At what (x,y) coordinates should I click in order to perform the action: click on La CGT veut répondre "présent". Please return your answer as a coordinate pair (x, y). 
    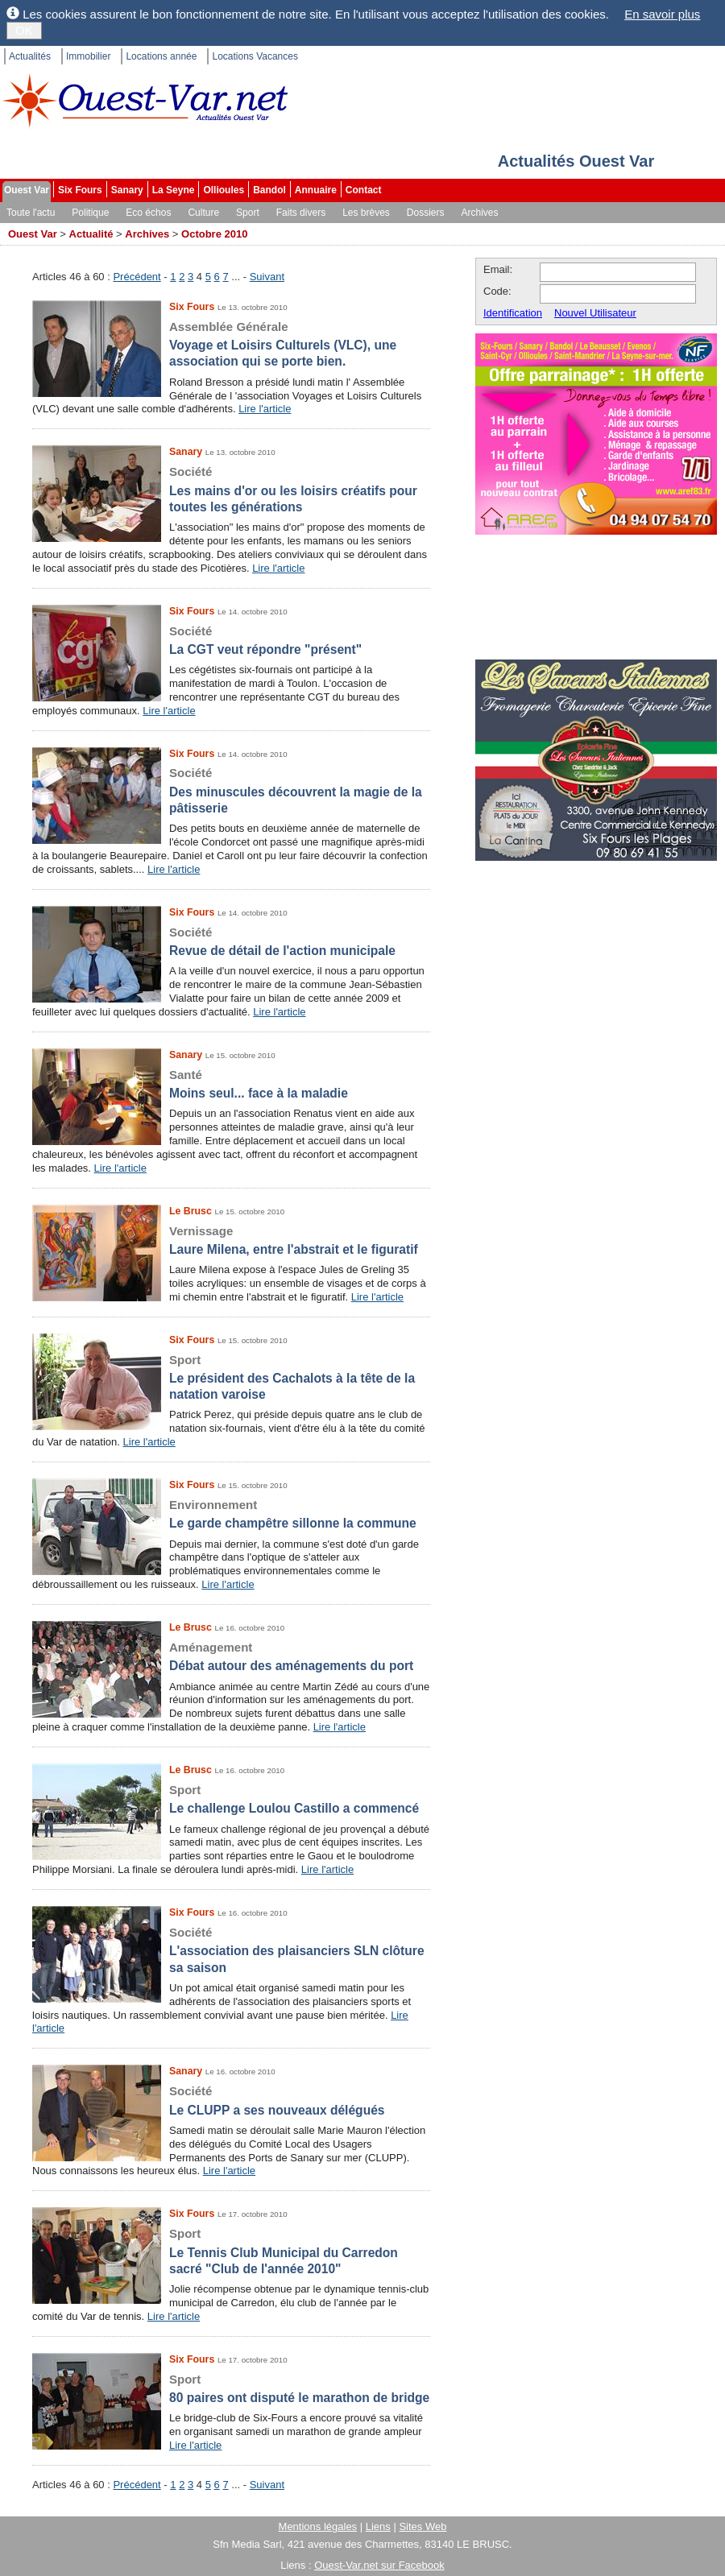
    Looking at the image, I should click on (231, 639).